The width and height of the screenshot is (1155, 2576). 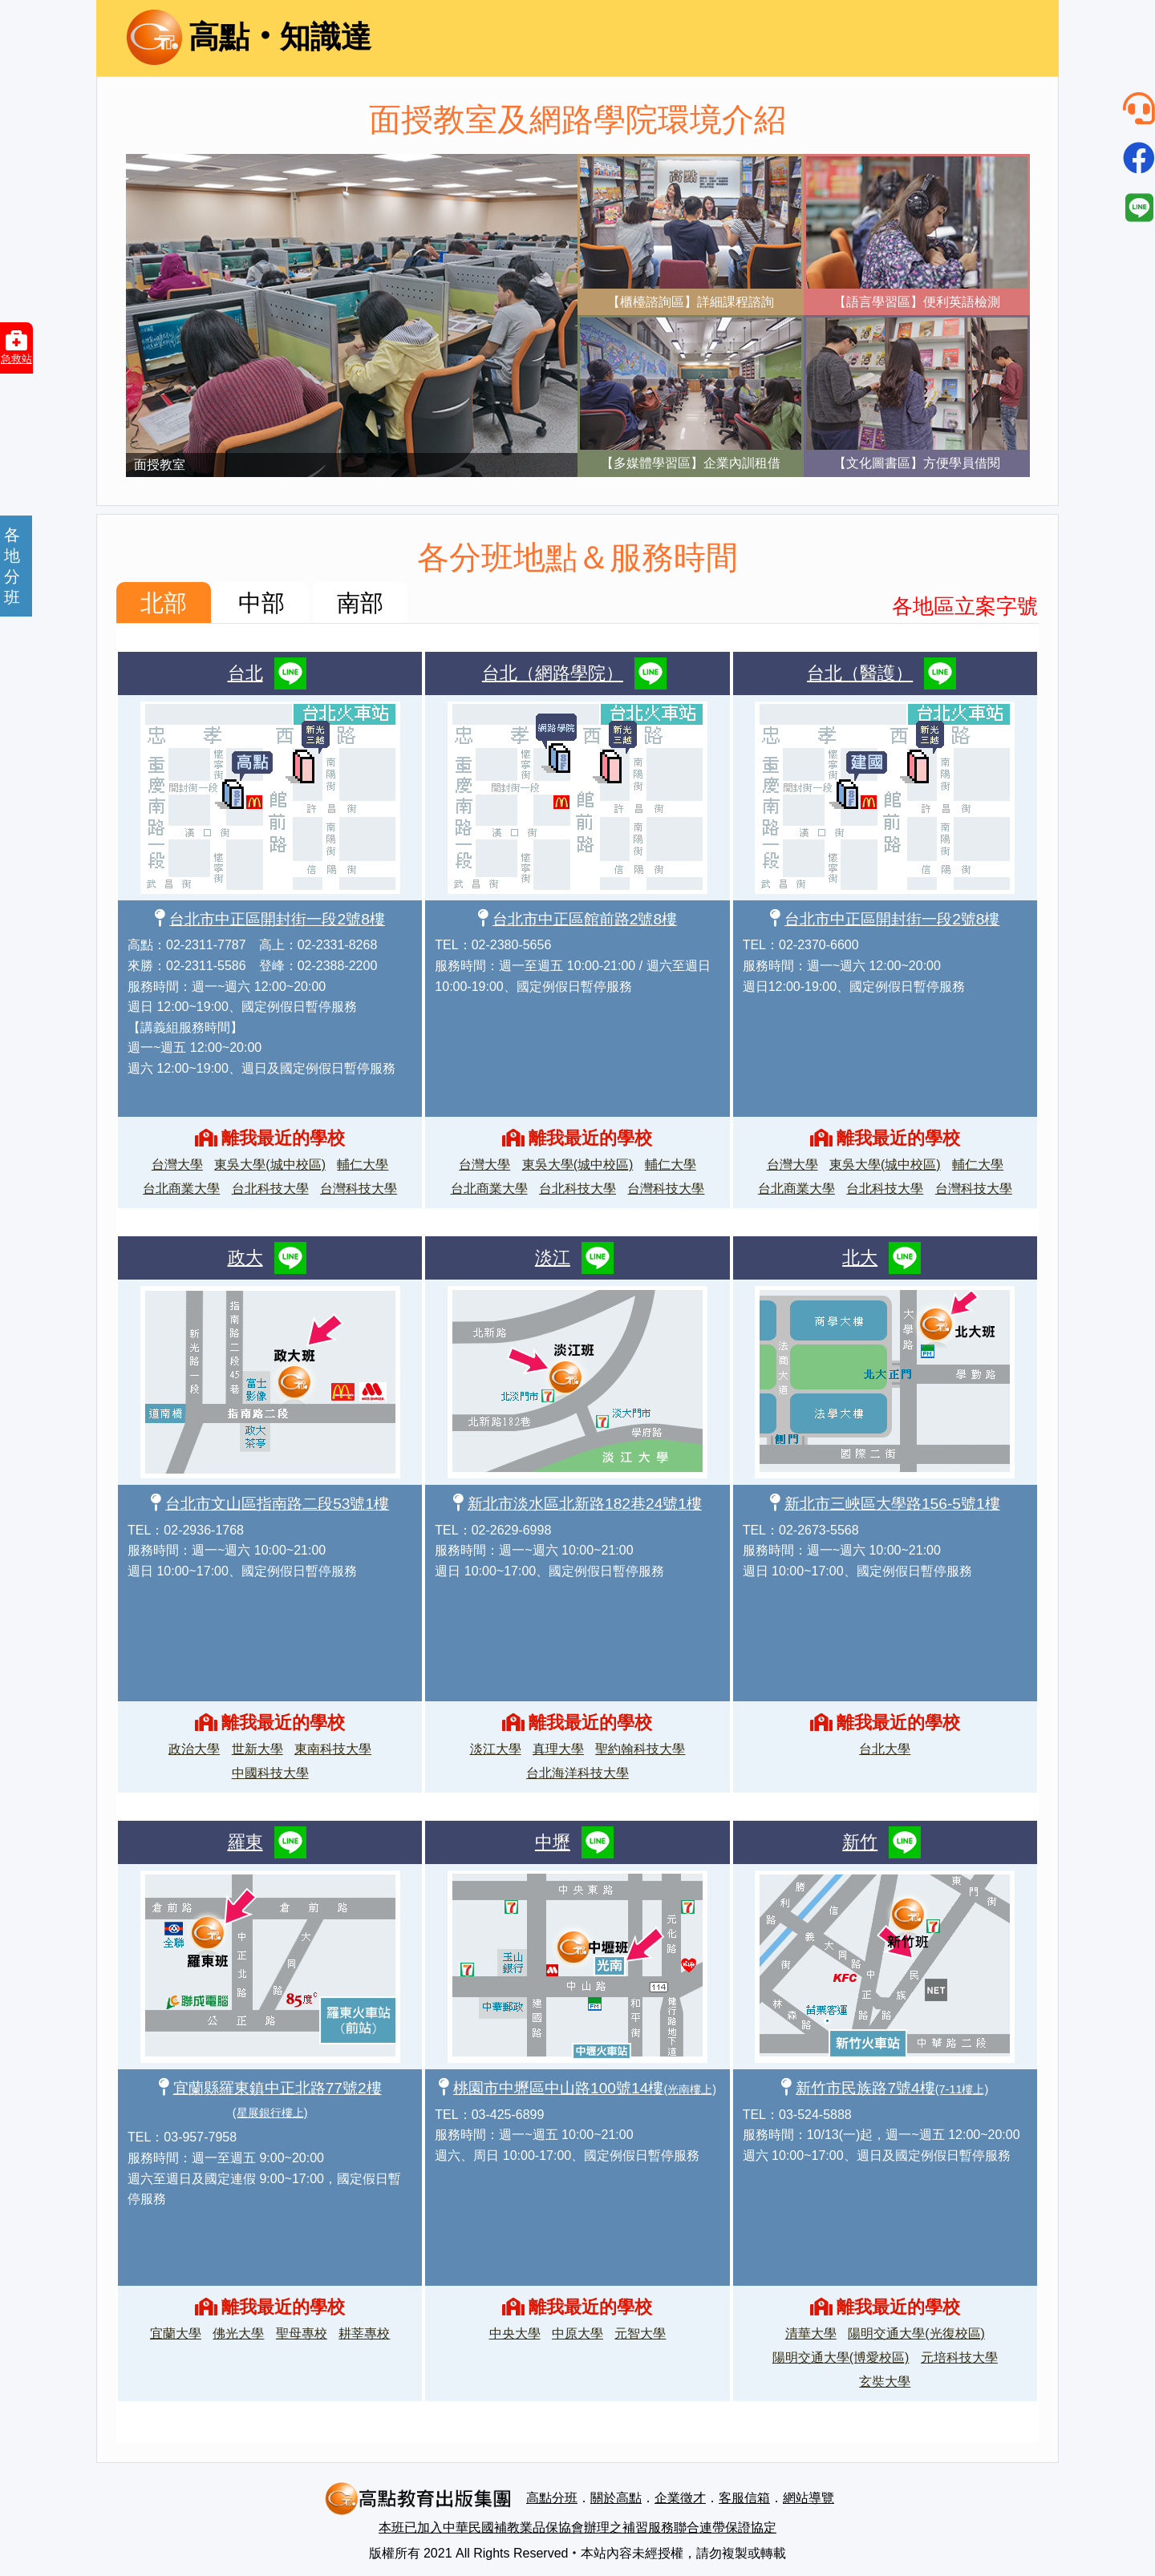 What do you see at coordinates (959, 2357) in the screenshot?
I see `元培科技大學` at bounding box center [959, 2357].